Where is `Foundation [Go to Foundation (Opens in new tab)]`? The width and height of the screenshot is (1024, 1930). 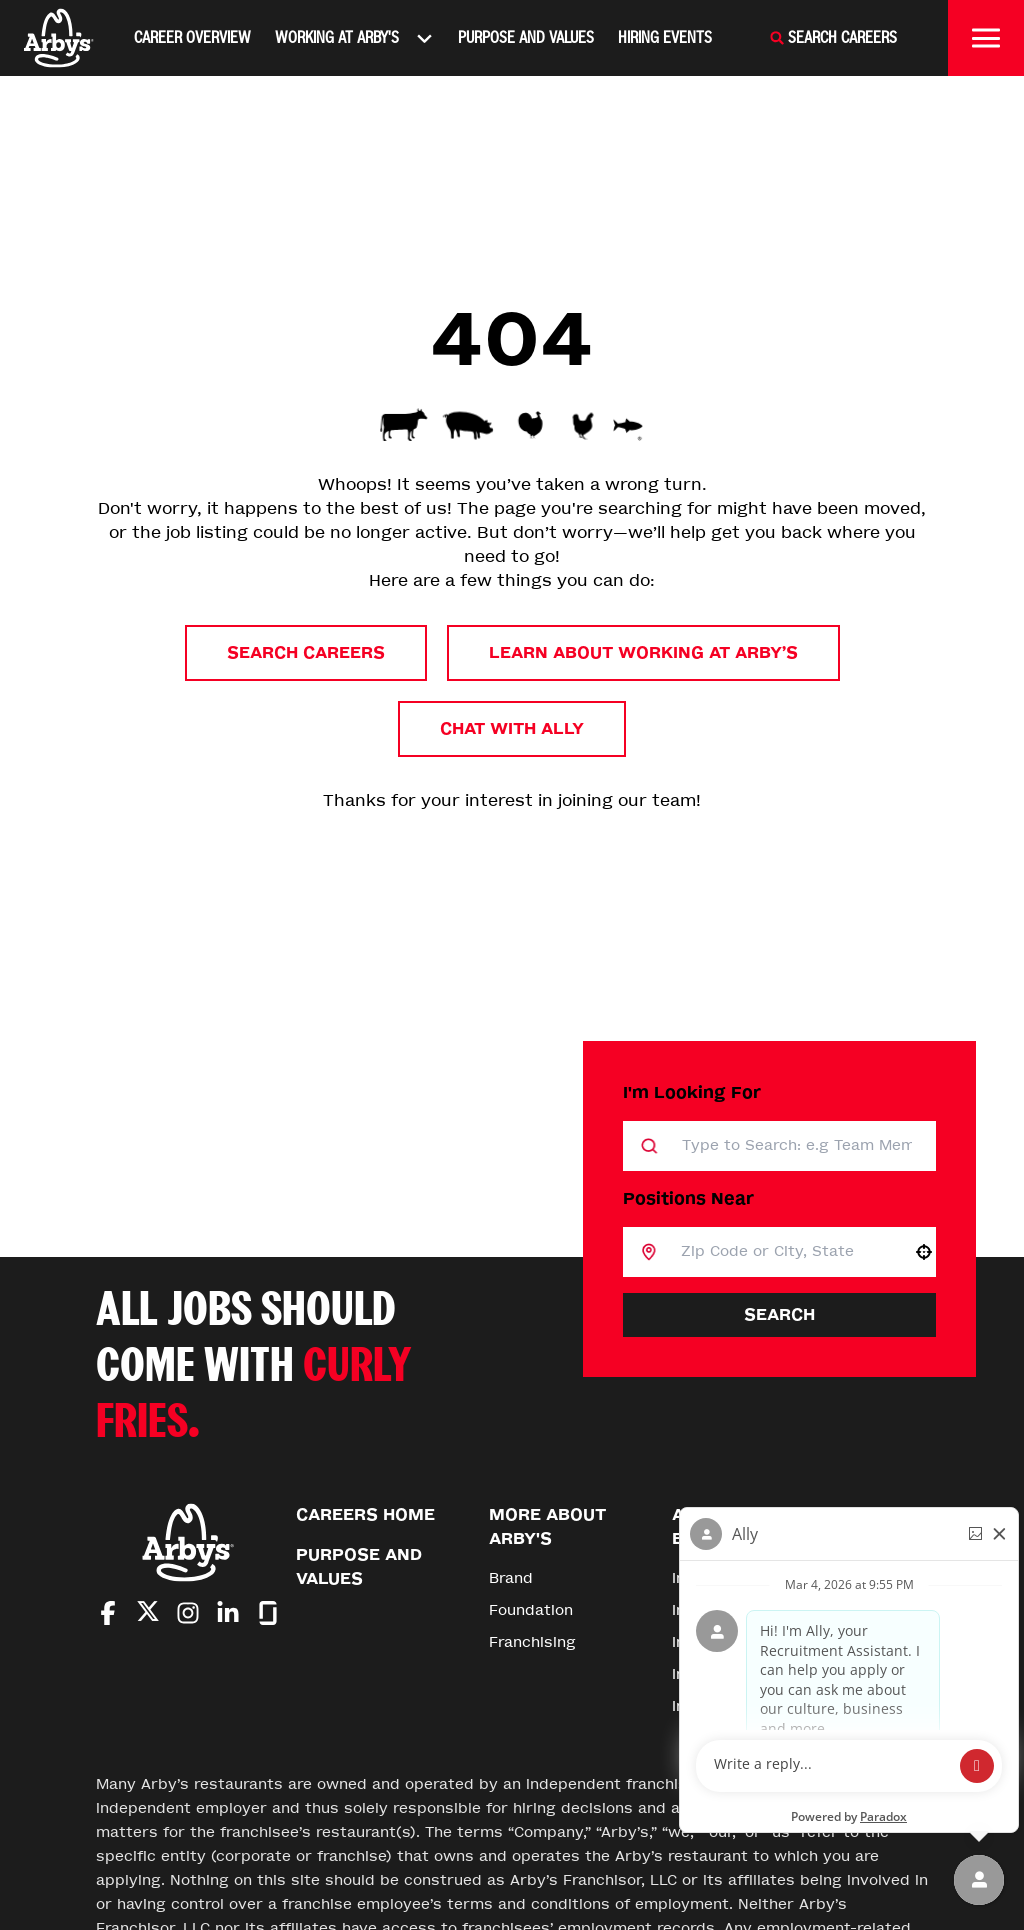 Foundation [Go to Foundation (Opens in new tab)] is located at coordinates (531, 1610).